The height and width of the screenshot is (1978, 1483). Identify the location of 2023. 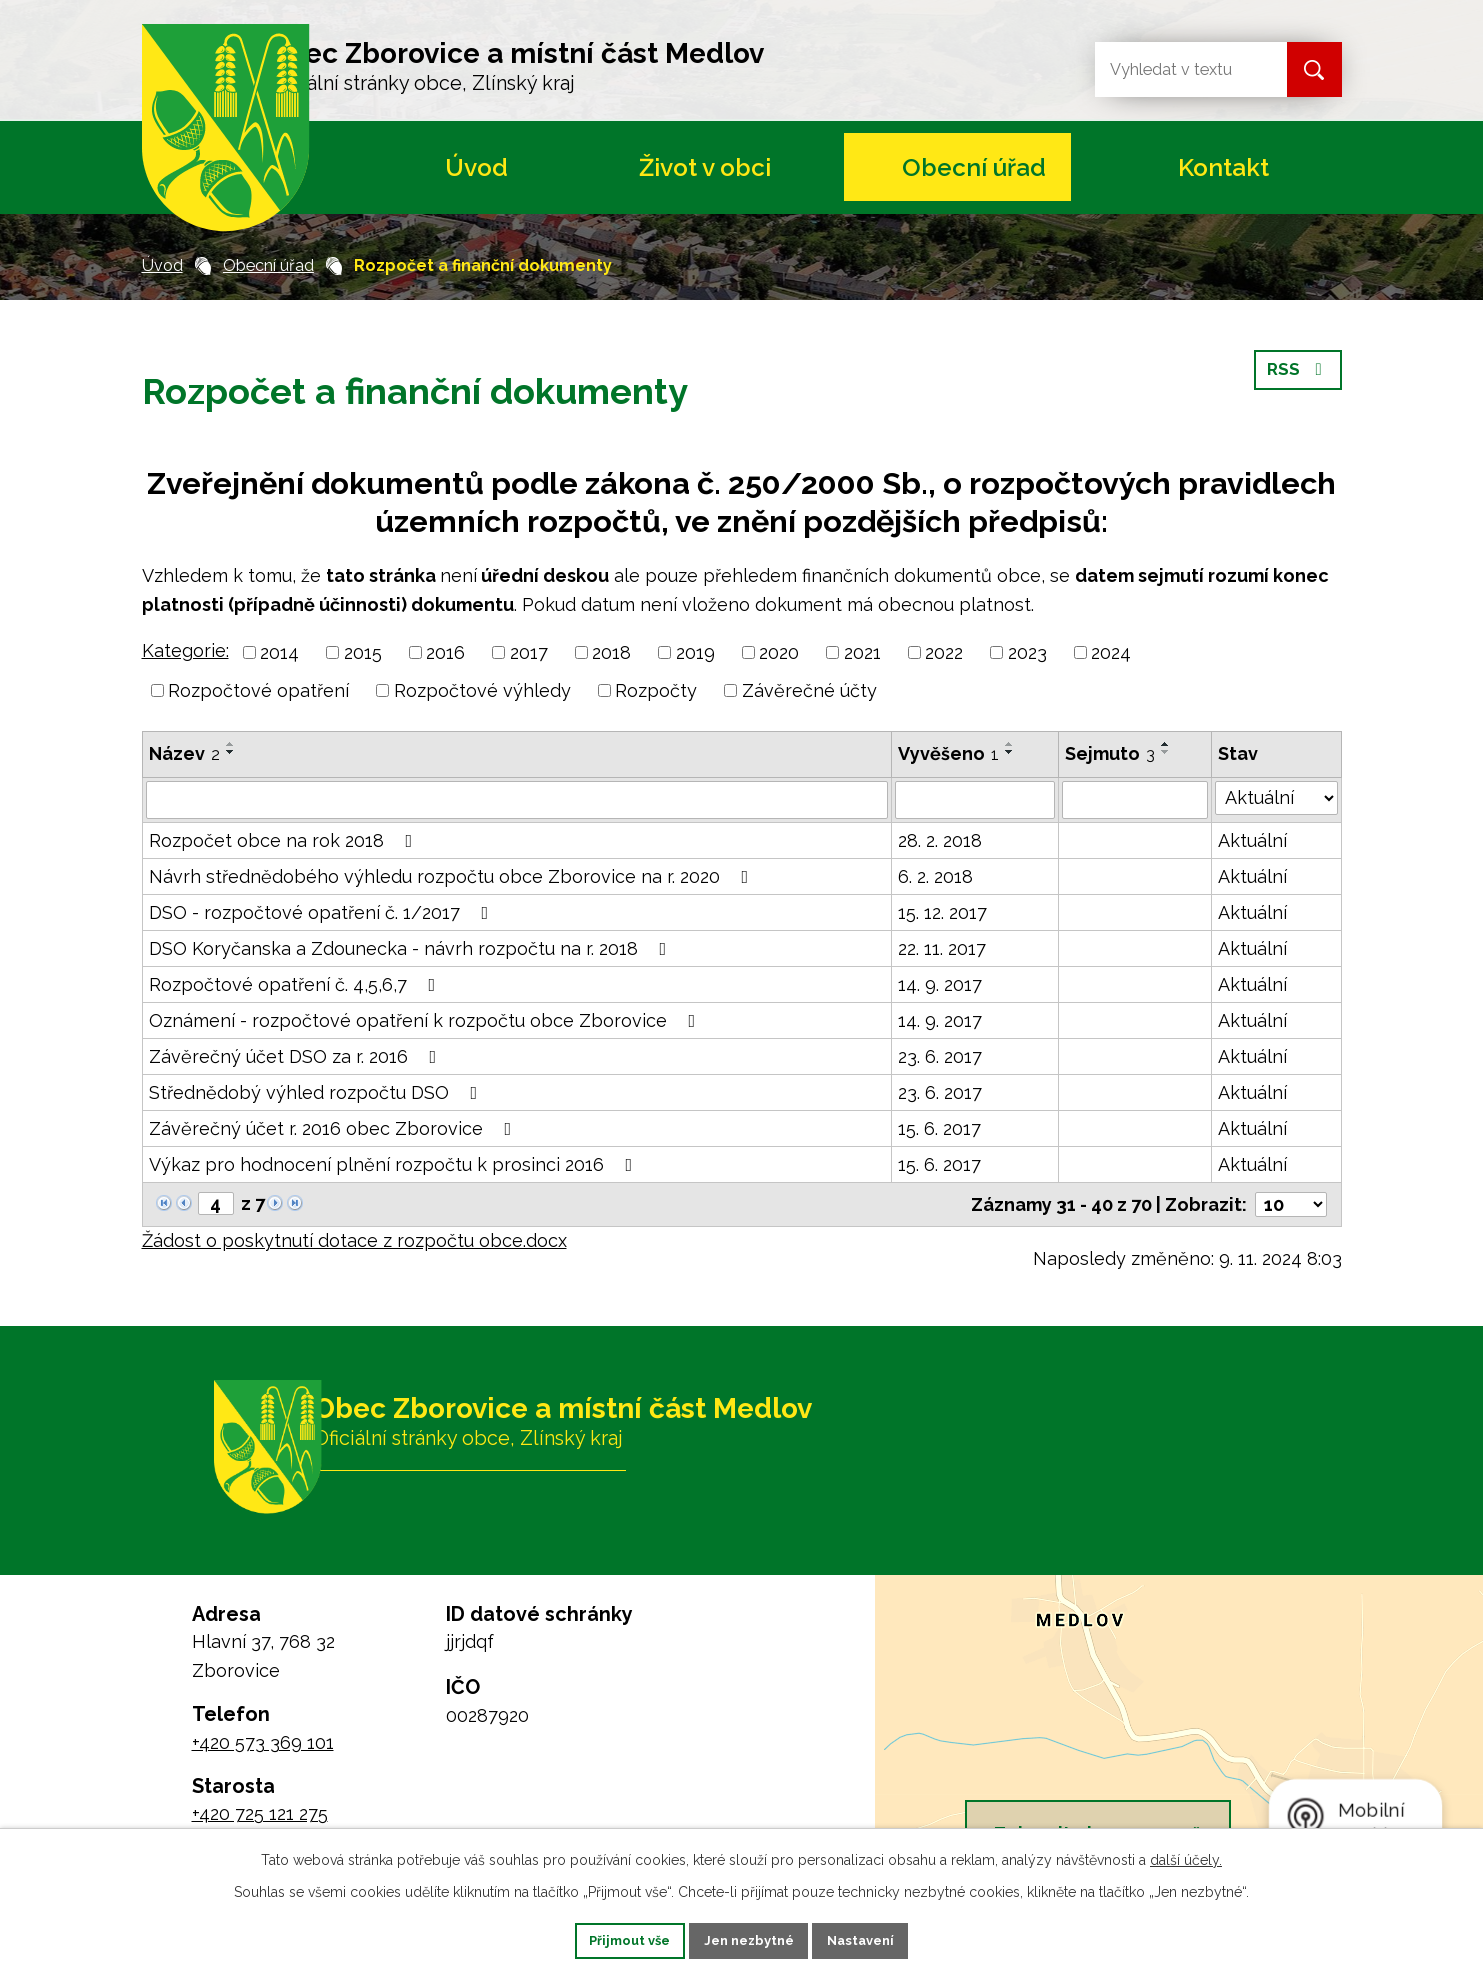
(1027, 652).